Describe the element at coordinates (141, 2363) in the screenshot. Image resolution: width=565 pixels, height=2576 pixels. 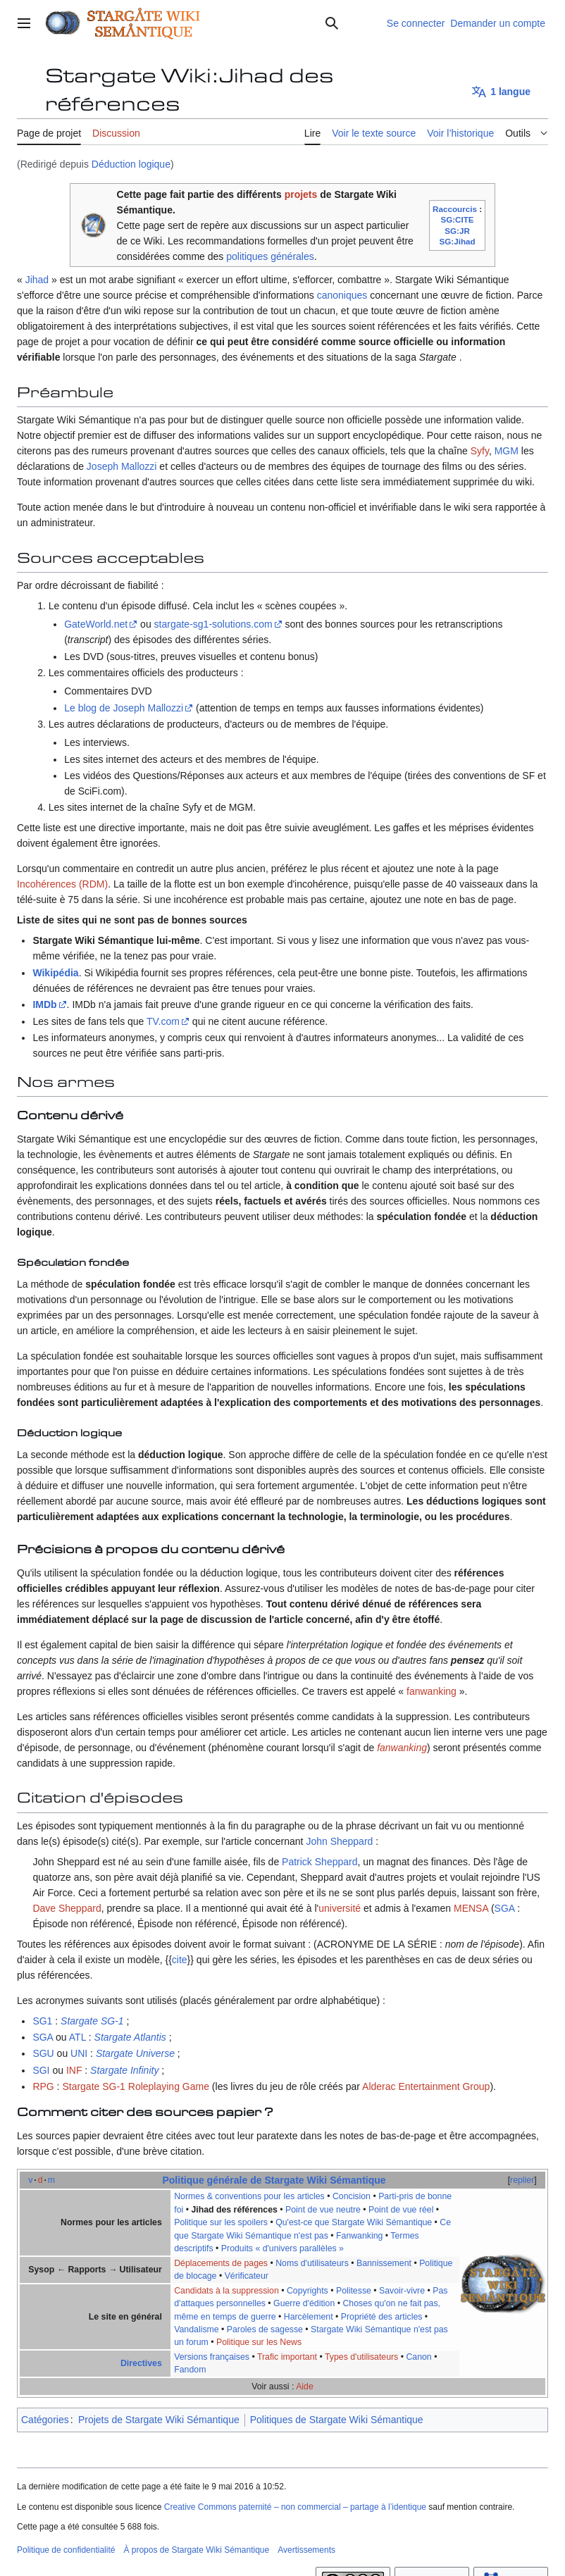
I see `Directives` at that location.